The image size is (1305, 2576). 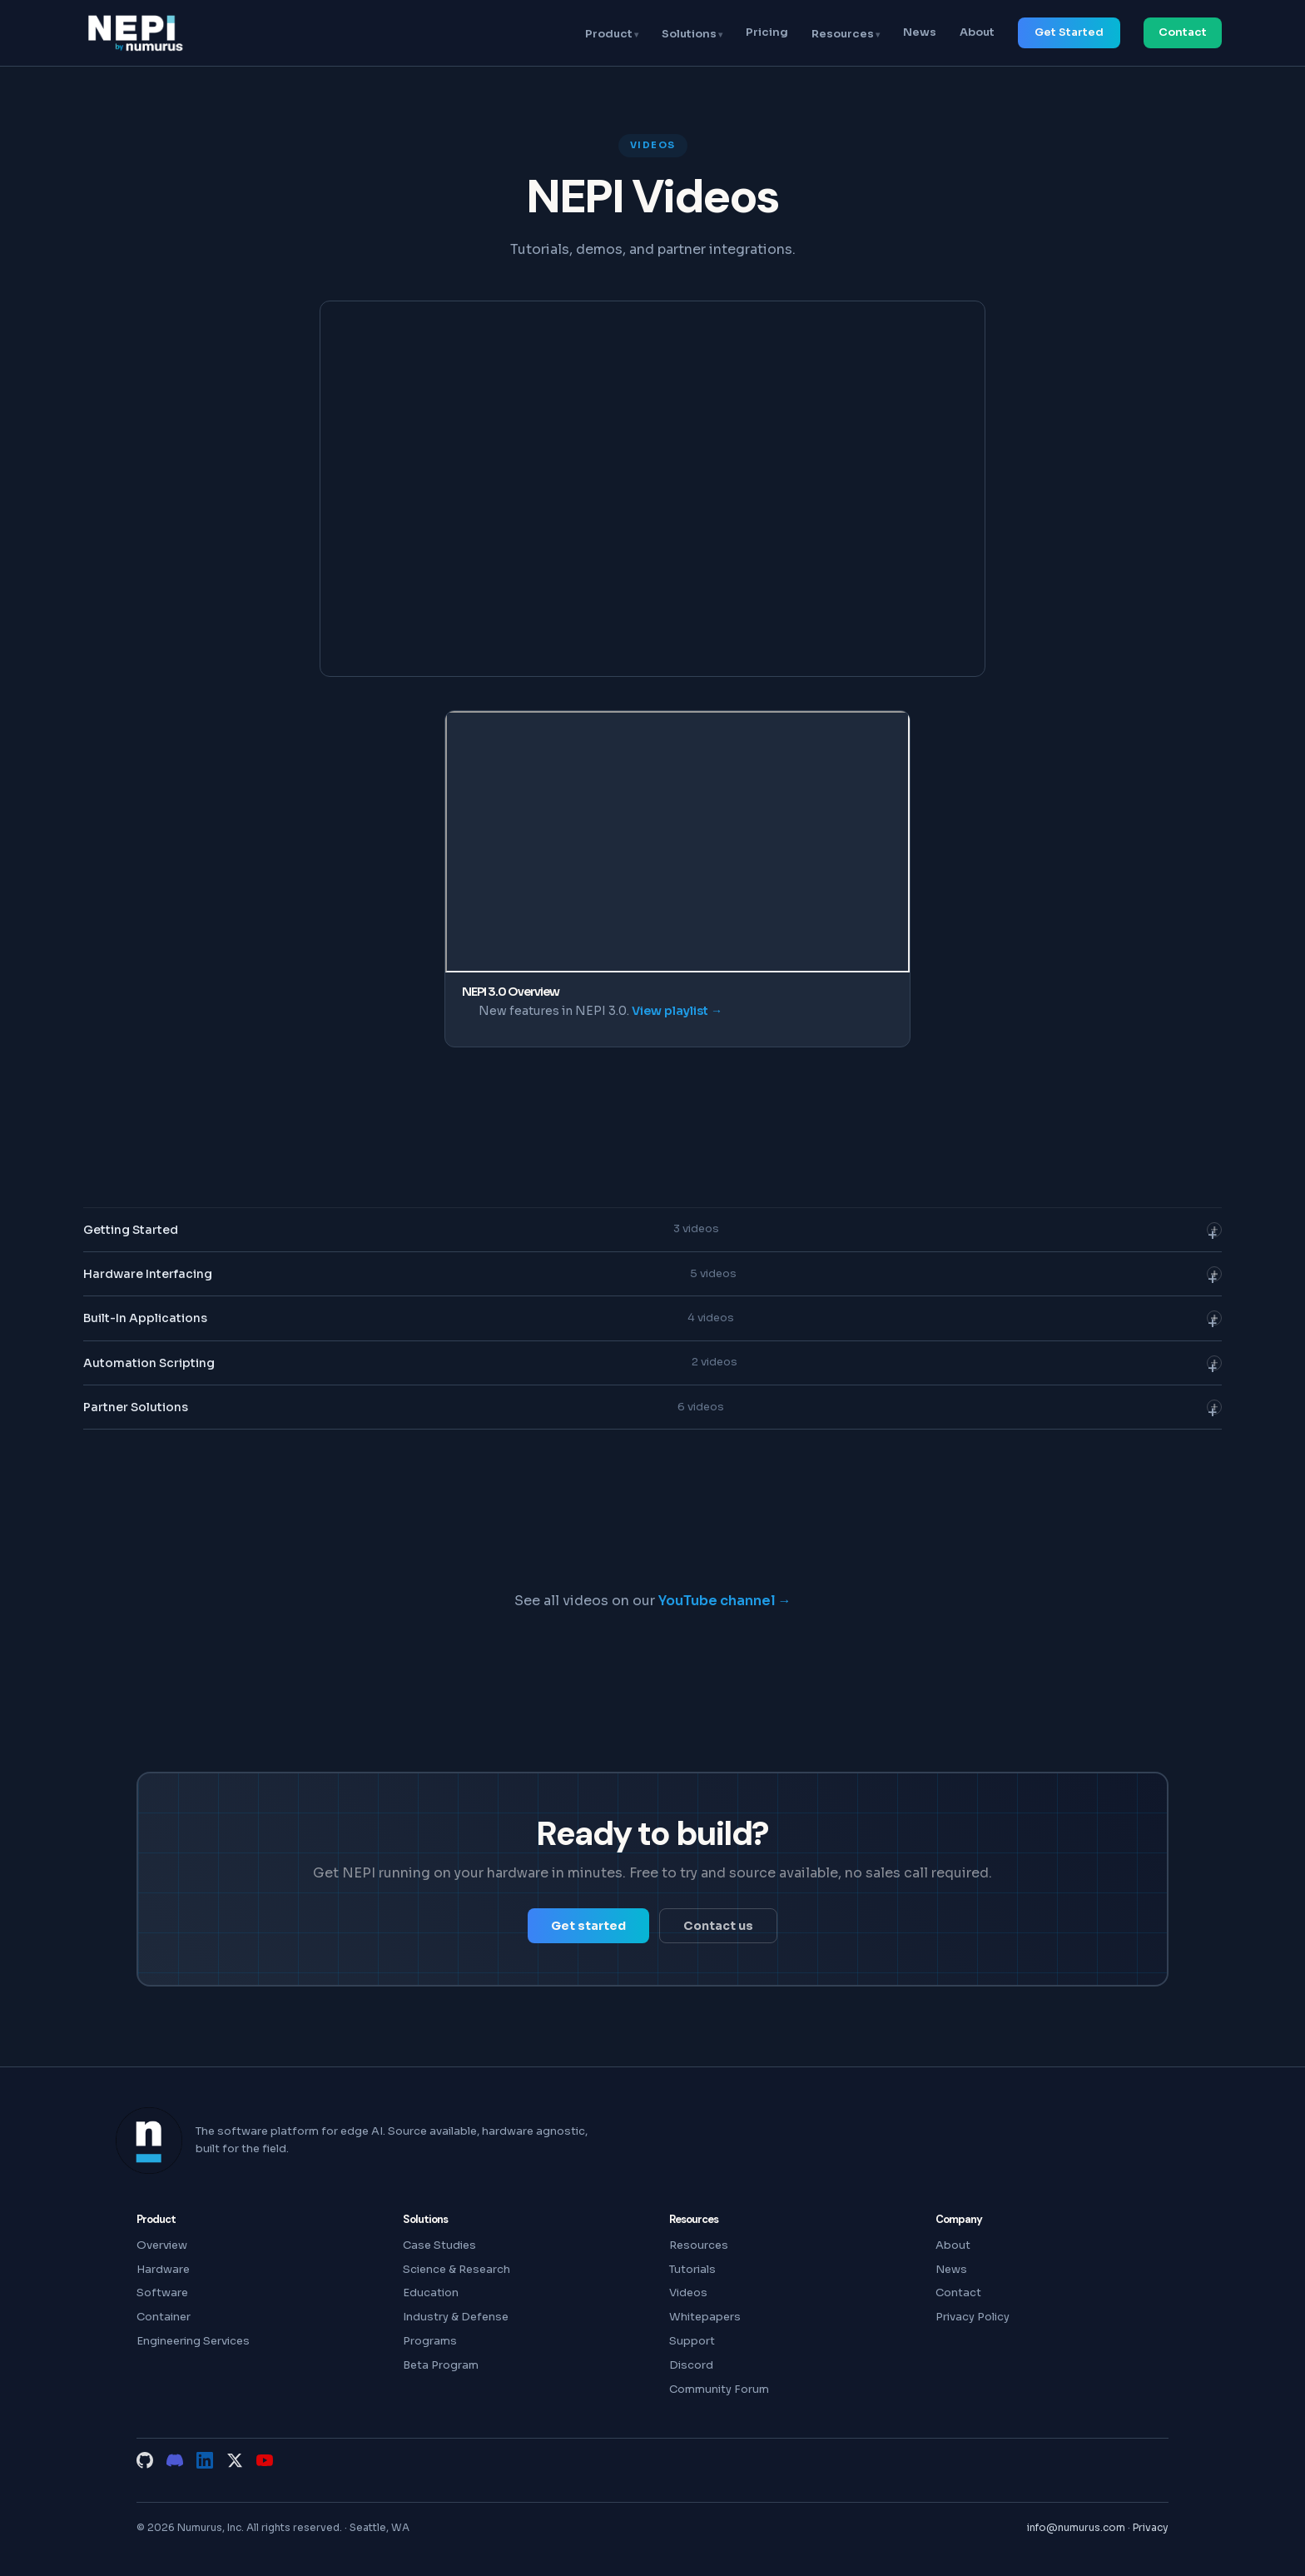 I want to click on Engineering Services, so click(x=193, y=2341).